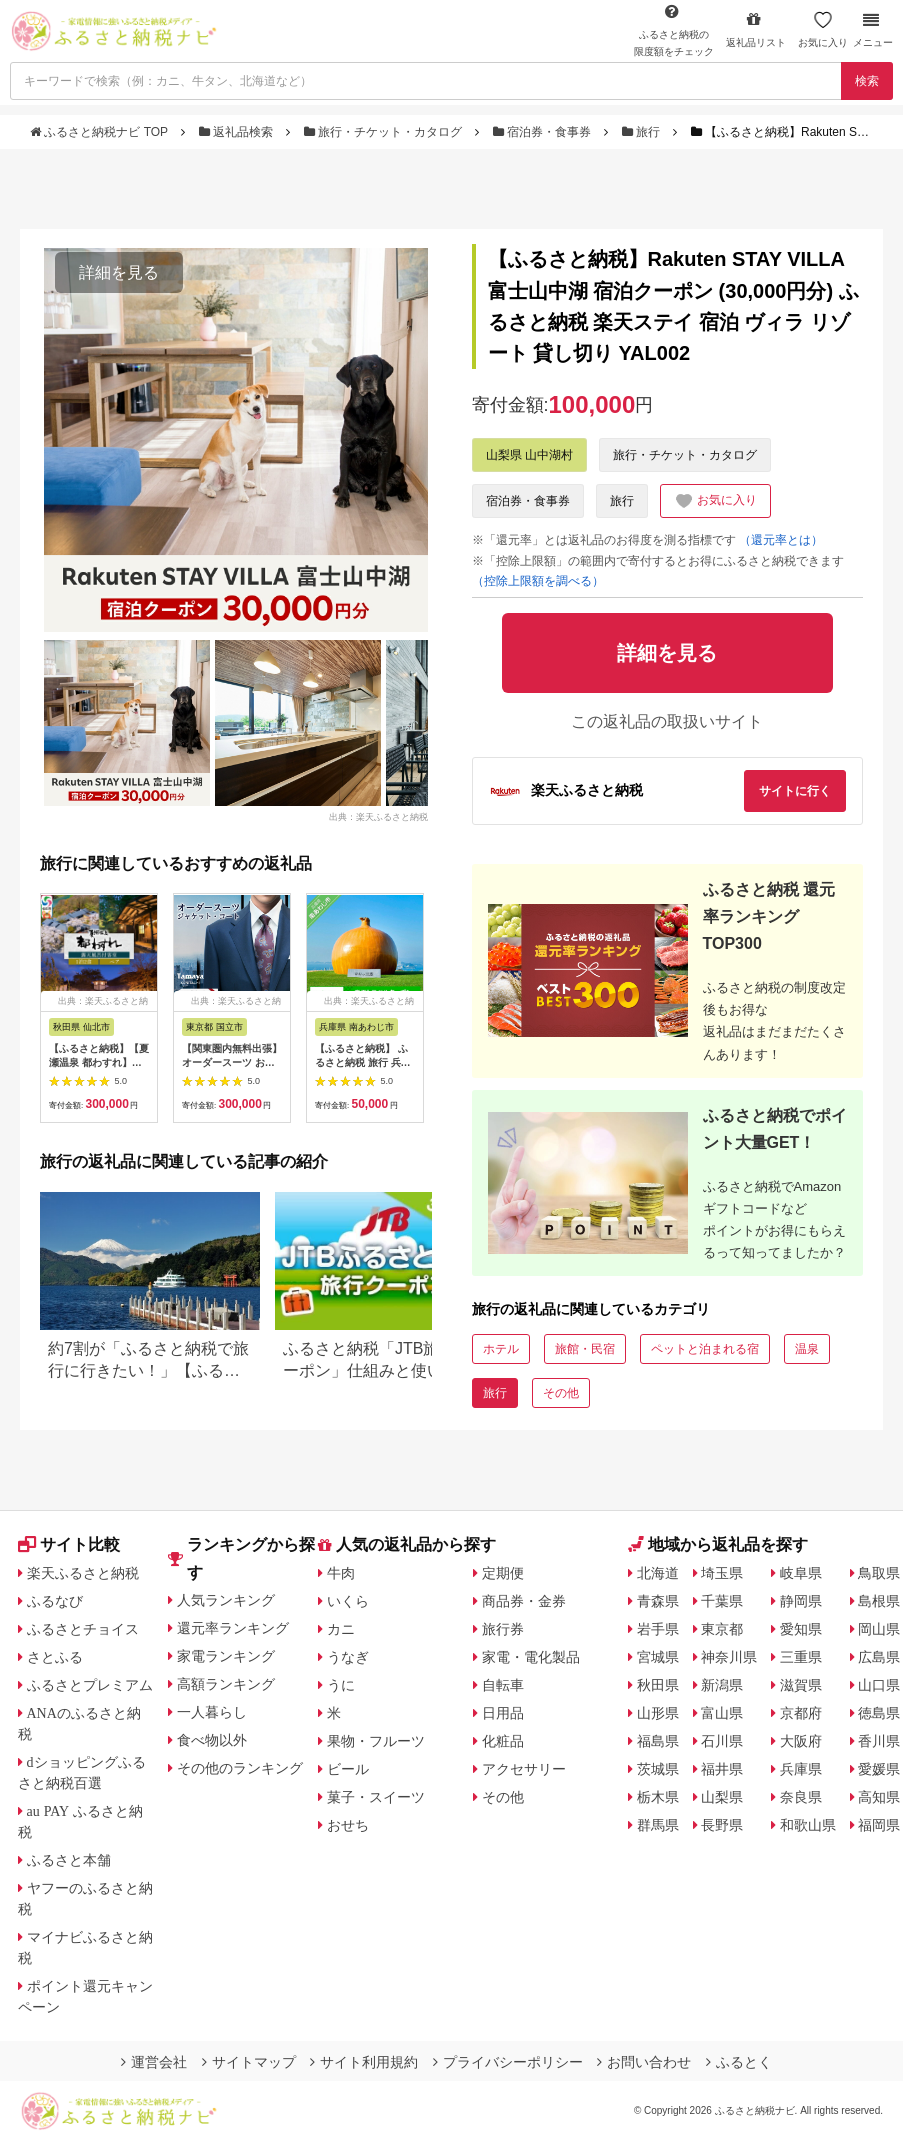 The height and width of the screenshot is (2141, 903). Describe the element at coordinates (801, 1657) in the screenshot. I see `三重県` at that location.